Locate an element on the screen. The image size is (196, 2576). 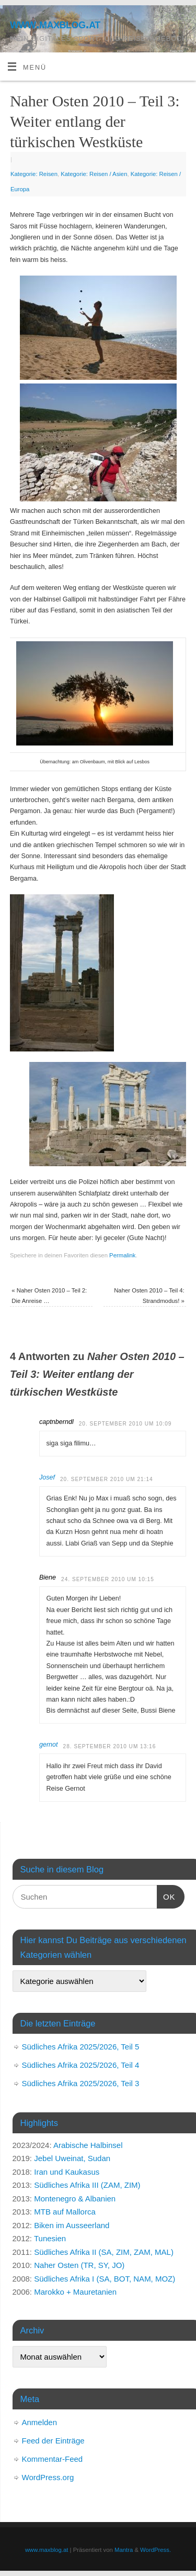
Südliches Afrika I (SA, BOT, NAM, MOZ) is located at coordinates (104, 2278).